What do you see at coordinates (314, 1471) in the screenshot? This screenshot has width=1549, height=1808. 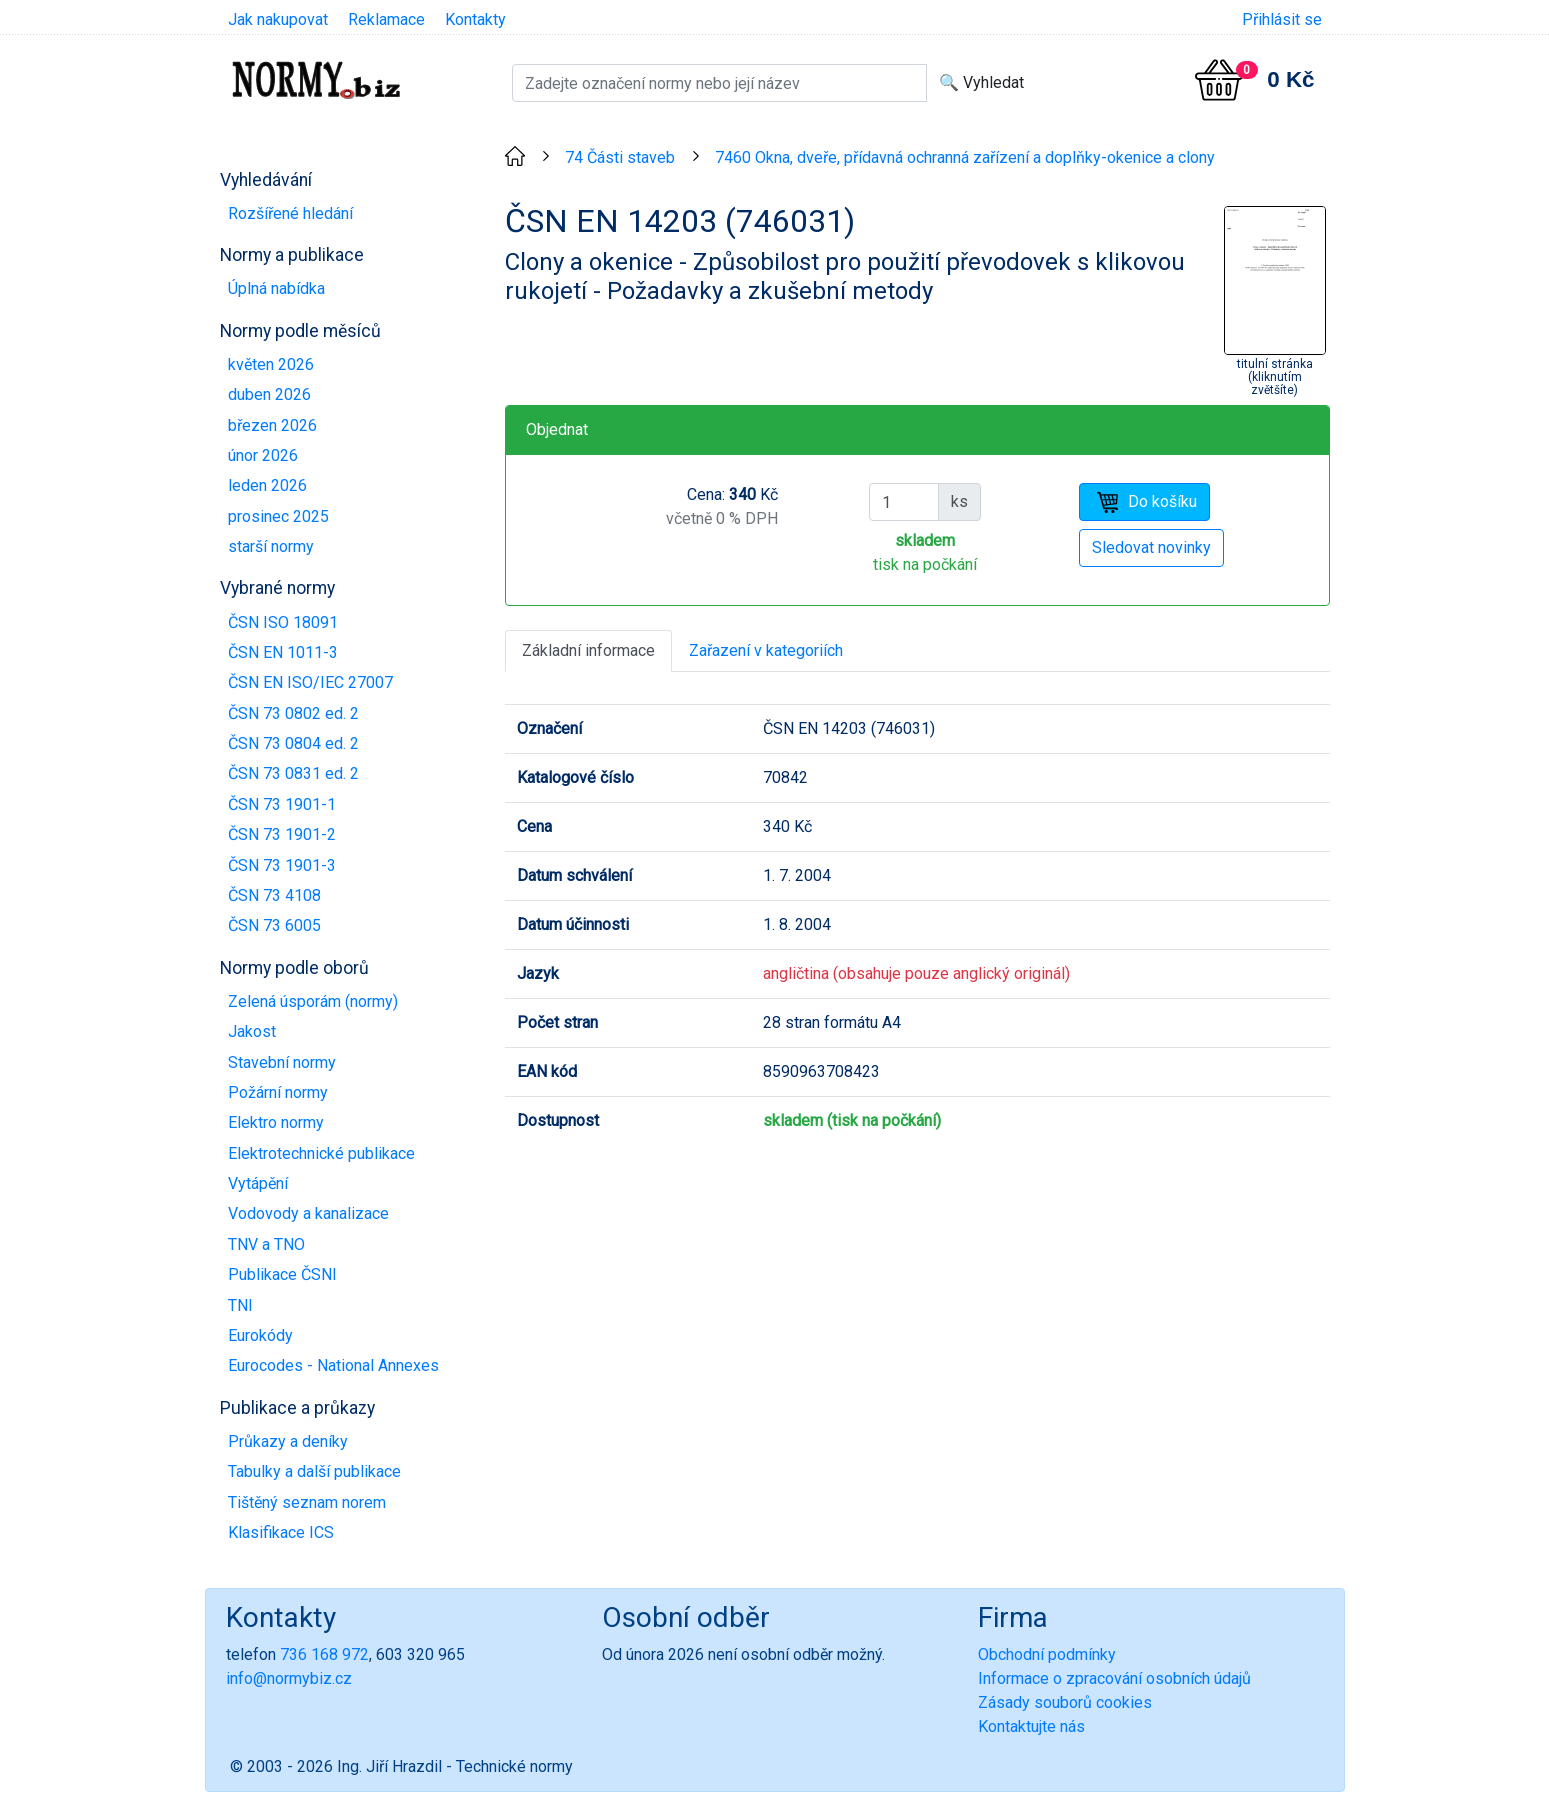 I see `Tabulky a další publikace` at bounding box center [314, 1471].